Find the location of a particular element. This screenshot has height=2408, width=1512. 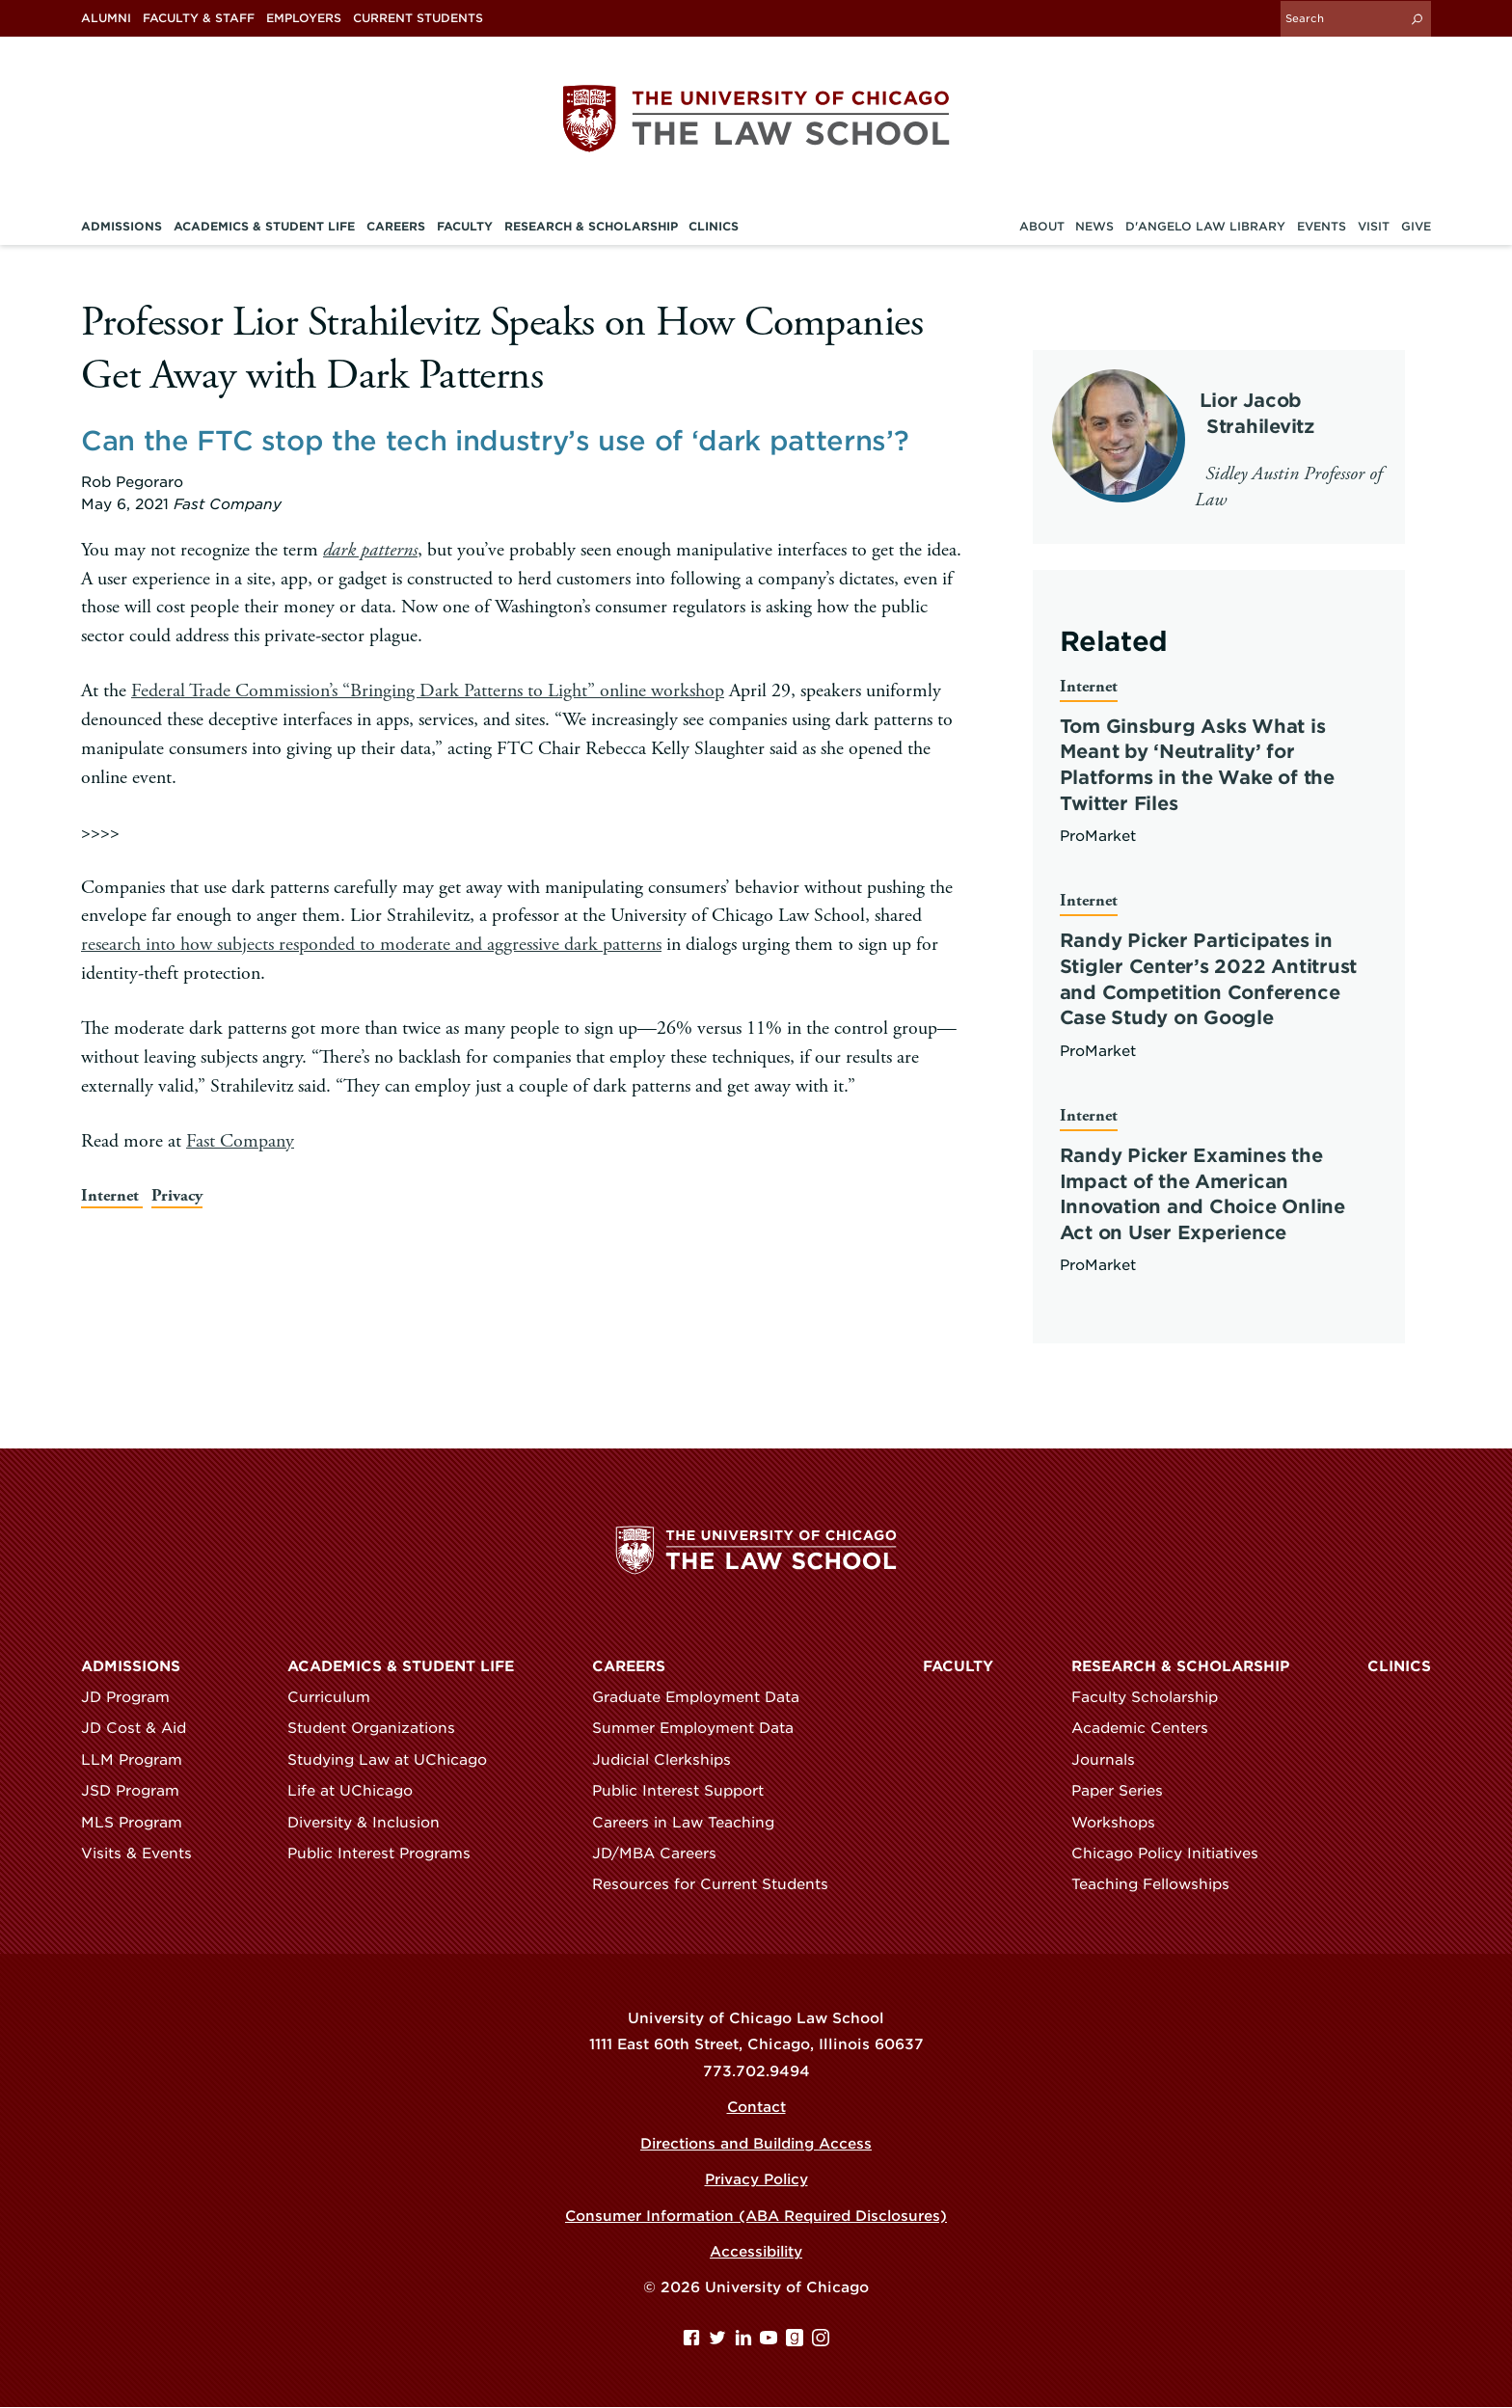

Faculty & Staff is located at coordinates (199, 18).